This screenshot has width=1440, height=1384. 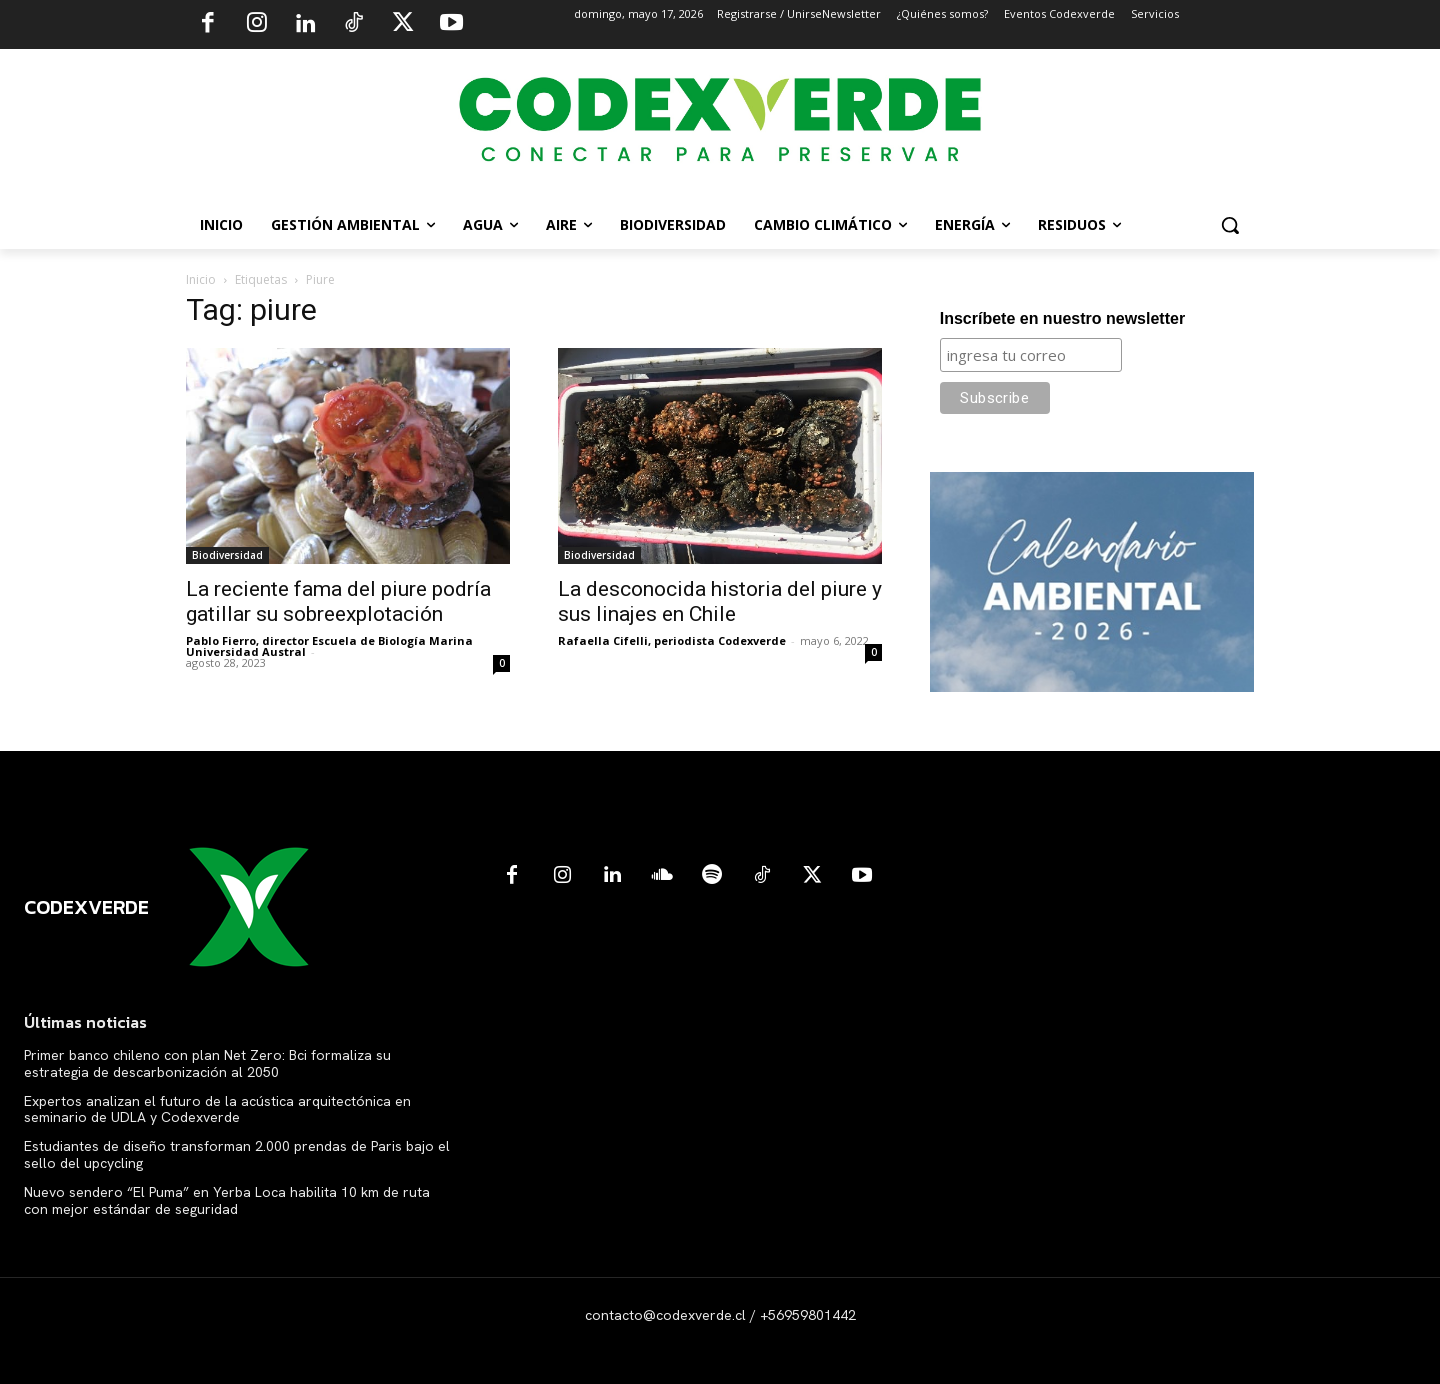 What do you see at coordinates (201, 279) in the screenshot?
I see `Inicio` at bounding box center [201, 279].